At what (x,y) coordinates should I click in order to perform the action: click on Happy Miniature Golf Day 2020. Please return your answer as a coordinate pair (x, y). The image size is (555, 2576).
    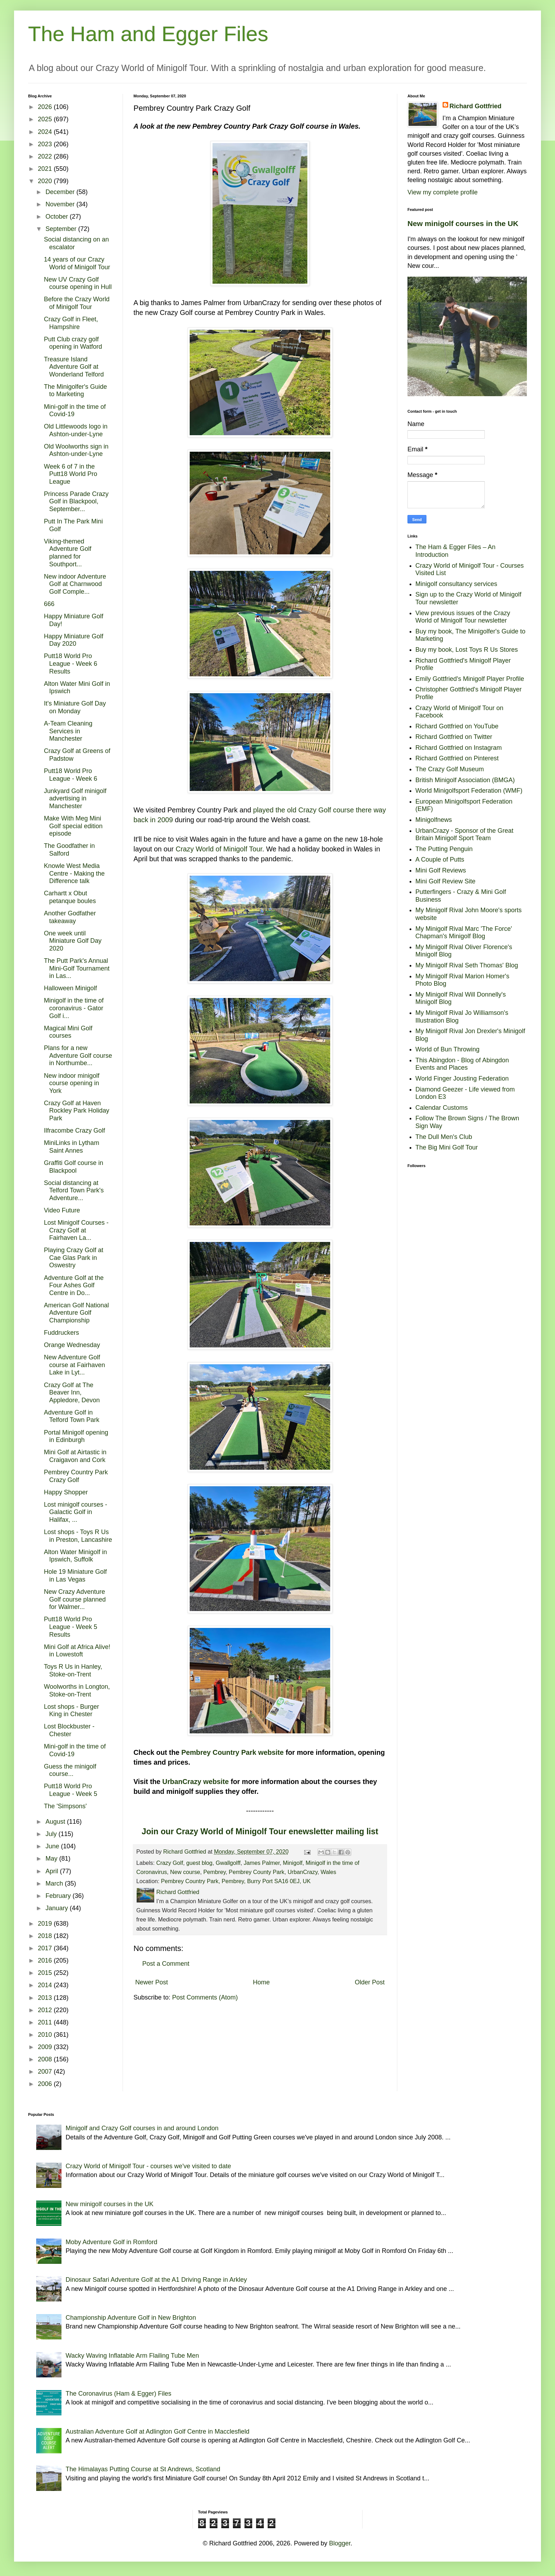
    Looking at the image, I should click on (73, 640).